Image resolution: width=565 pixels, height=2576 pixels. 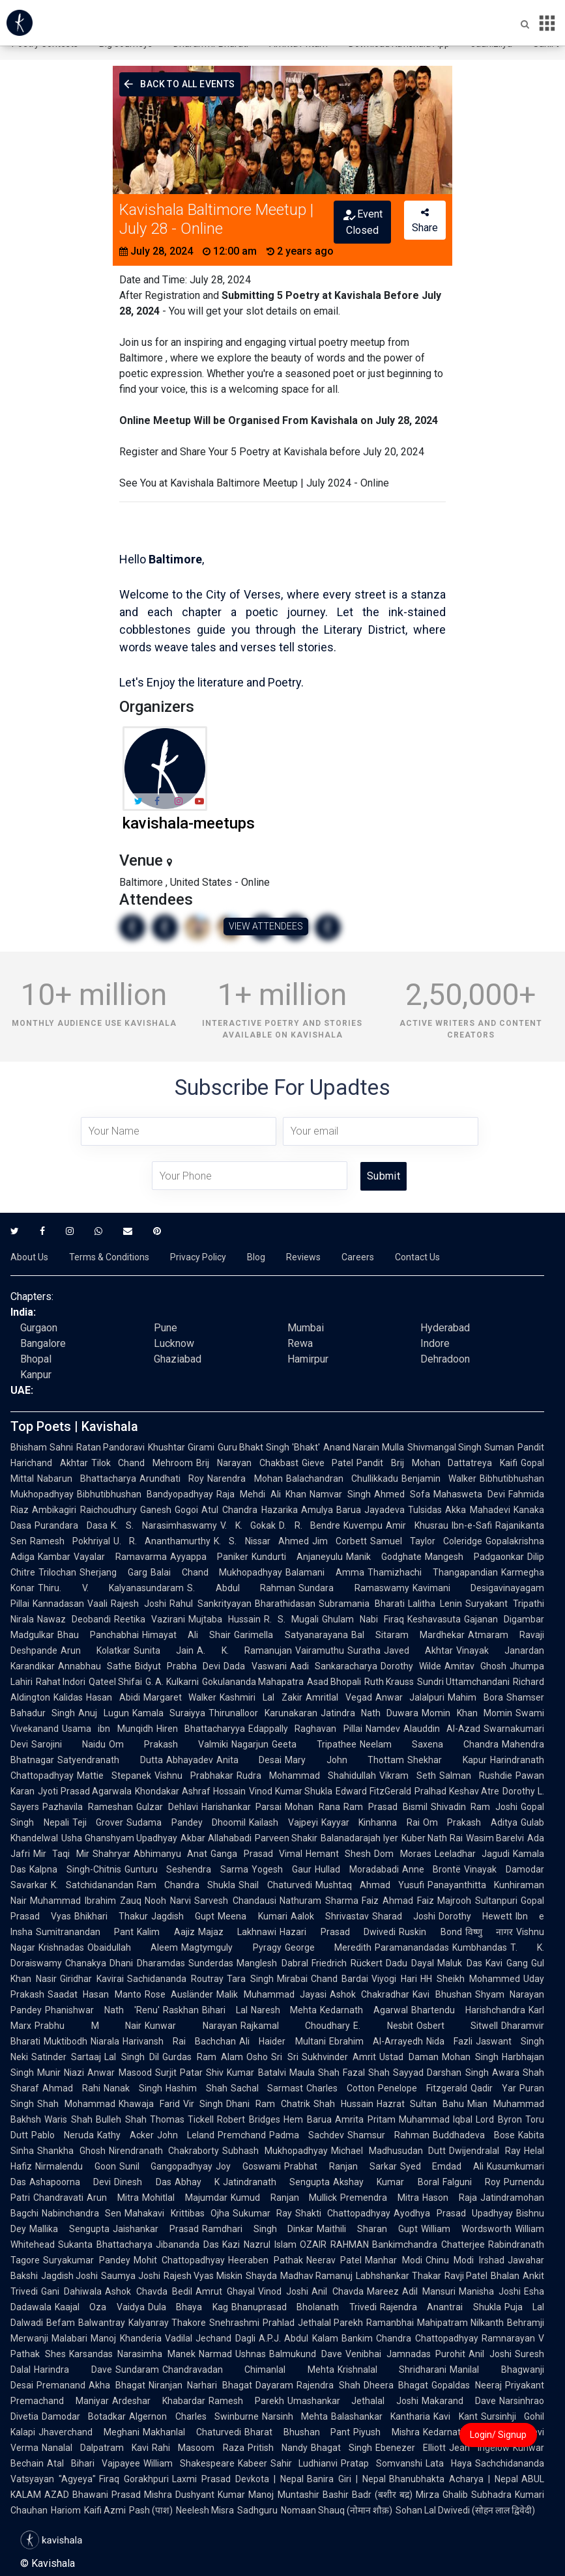 I want to click on Shail Chaturvedi, so click(x=275, y=1885).